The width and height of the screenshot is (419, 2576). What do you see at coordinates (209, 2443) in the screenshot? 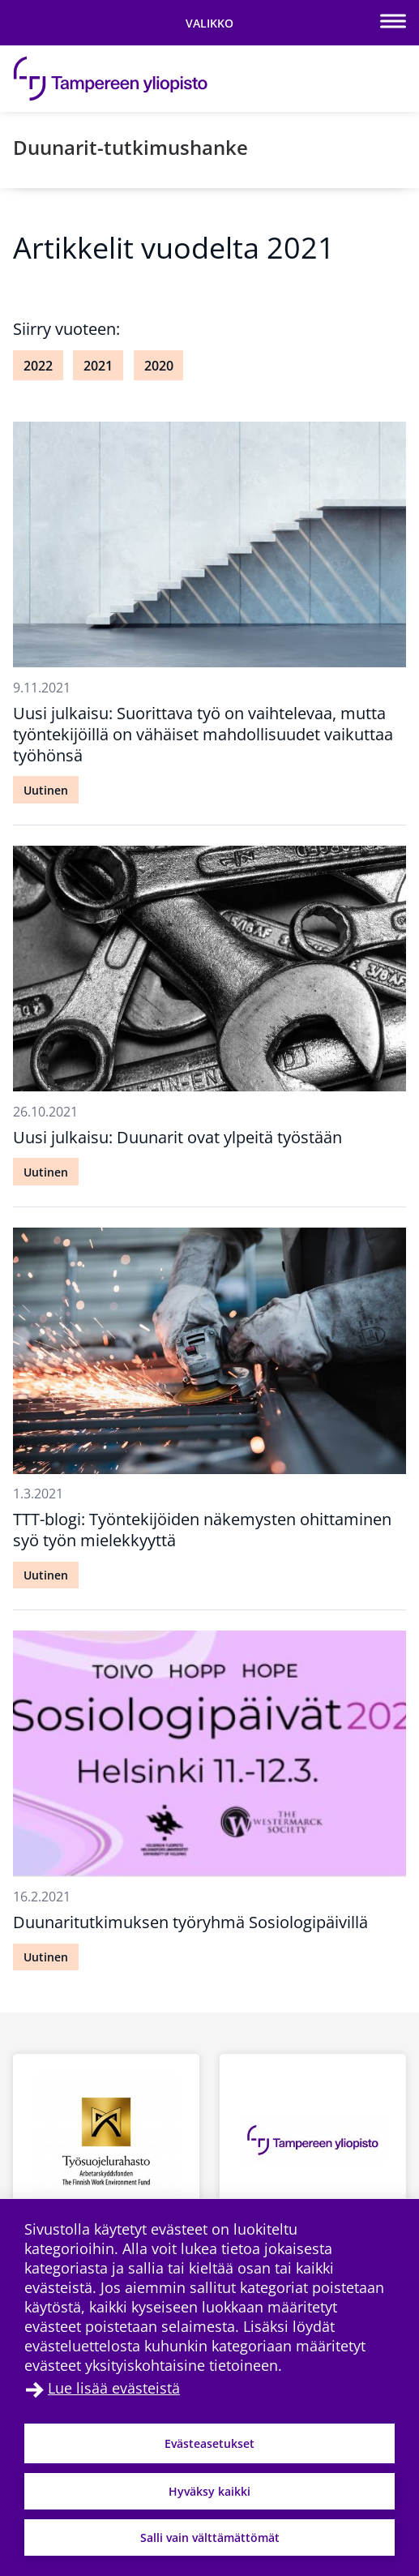
I see `Evästeasetukset` at bounding box center [209, 2443].